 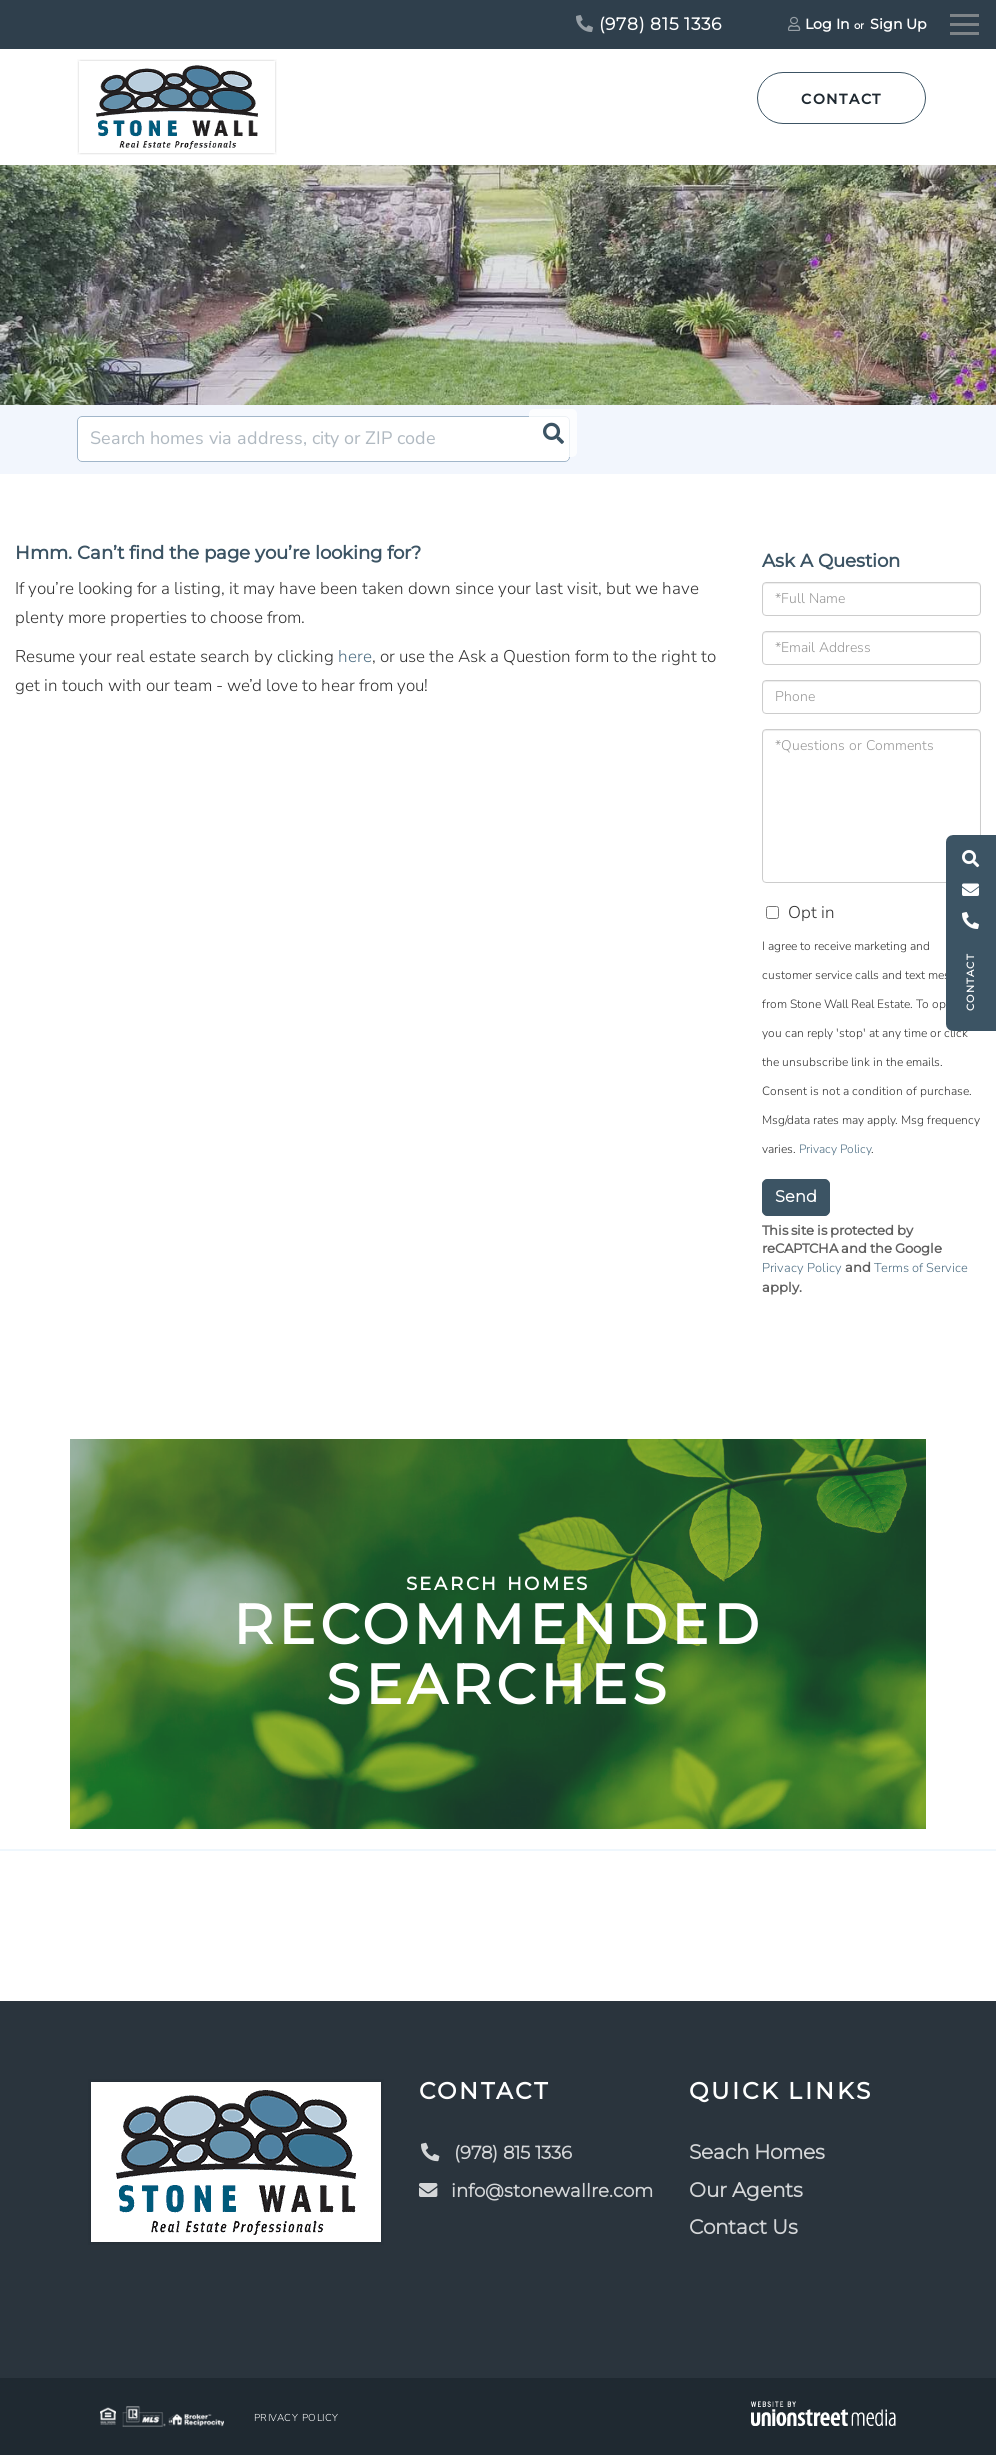 What do you see at coordinates (751, 2227) in the screenshot?
I see `Contact Us [menuitem]` at bounding box center [751, 2227].